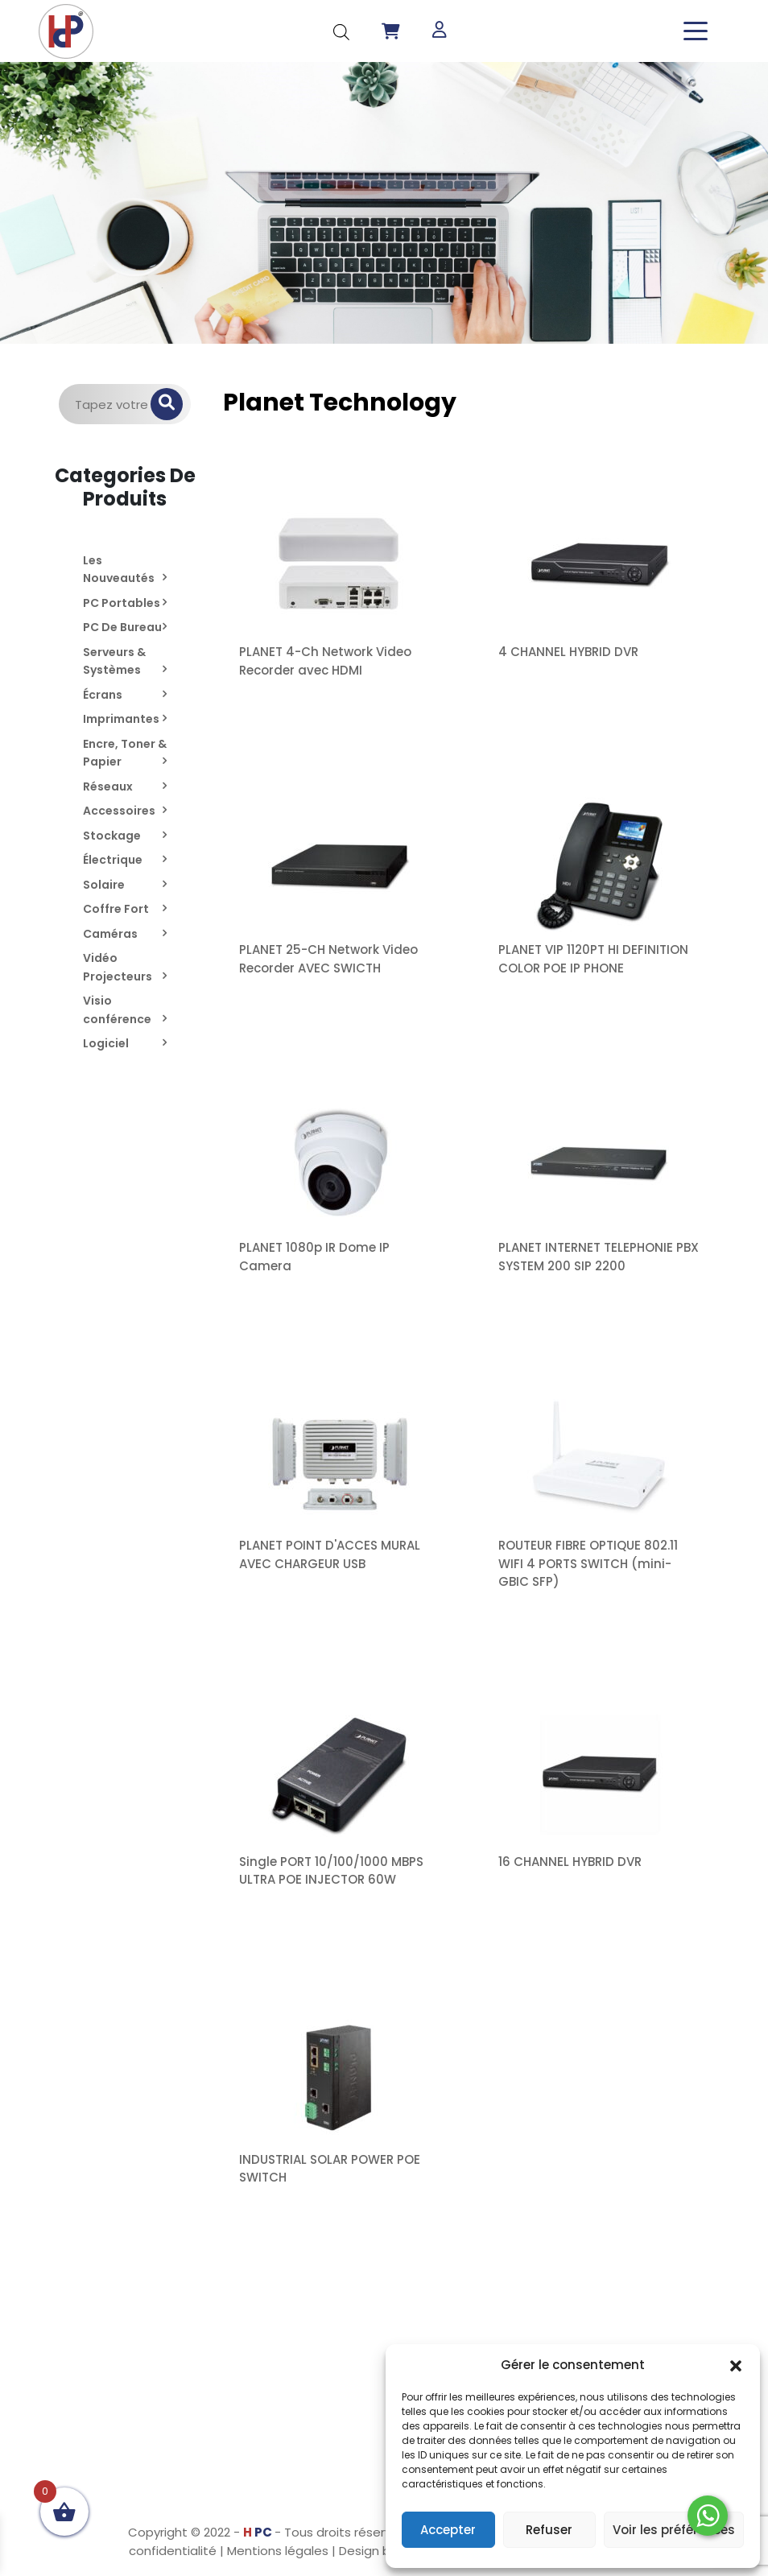  Describe the element at coordinates (112, 860) in the screenshot. I see `Électrique` at that location.